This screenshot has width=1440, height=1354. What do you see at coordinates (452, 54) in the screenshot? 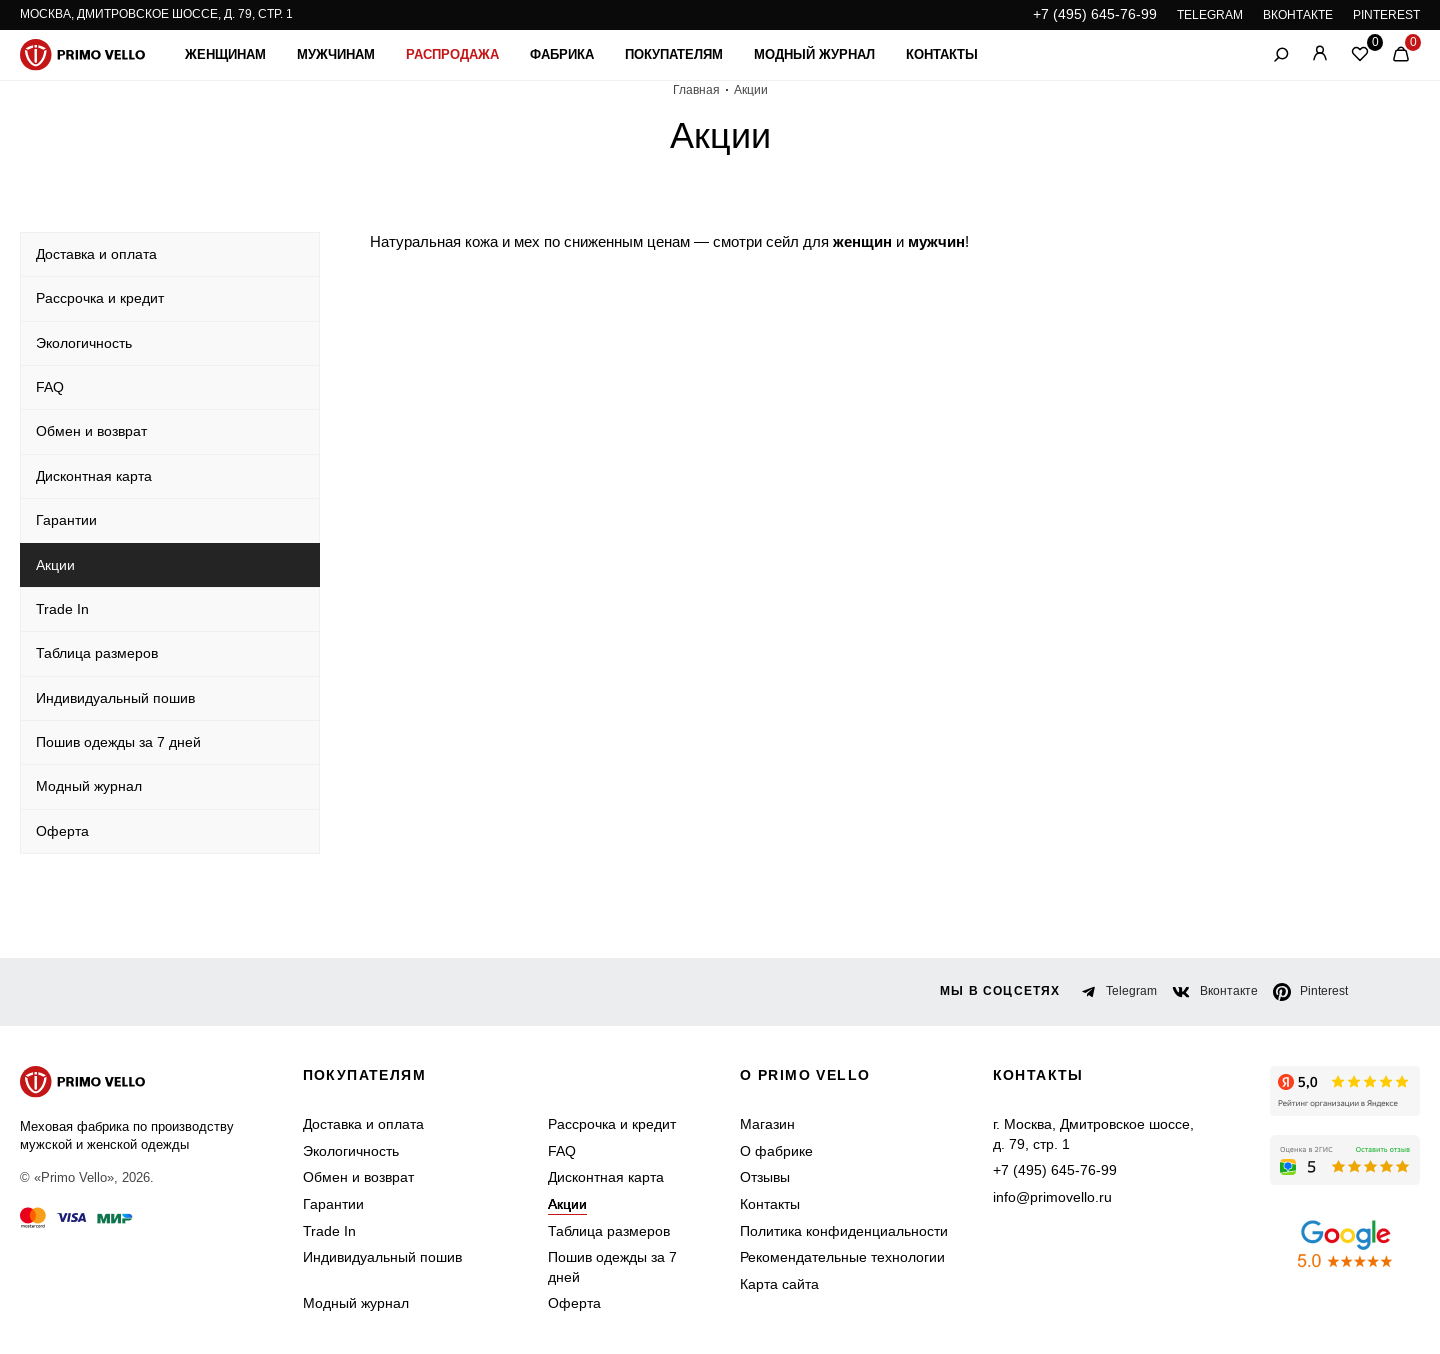
I see `Распродажа` at bounding box center [452, 54].